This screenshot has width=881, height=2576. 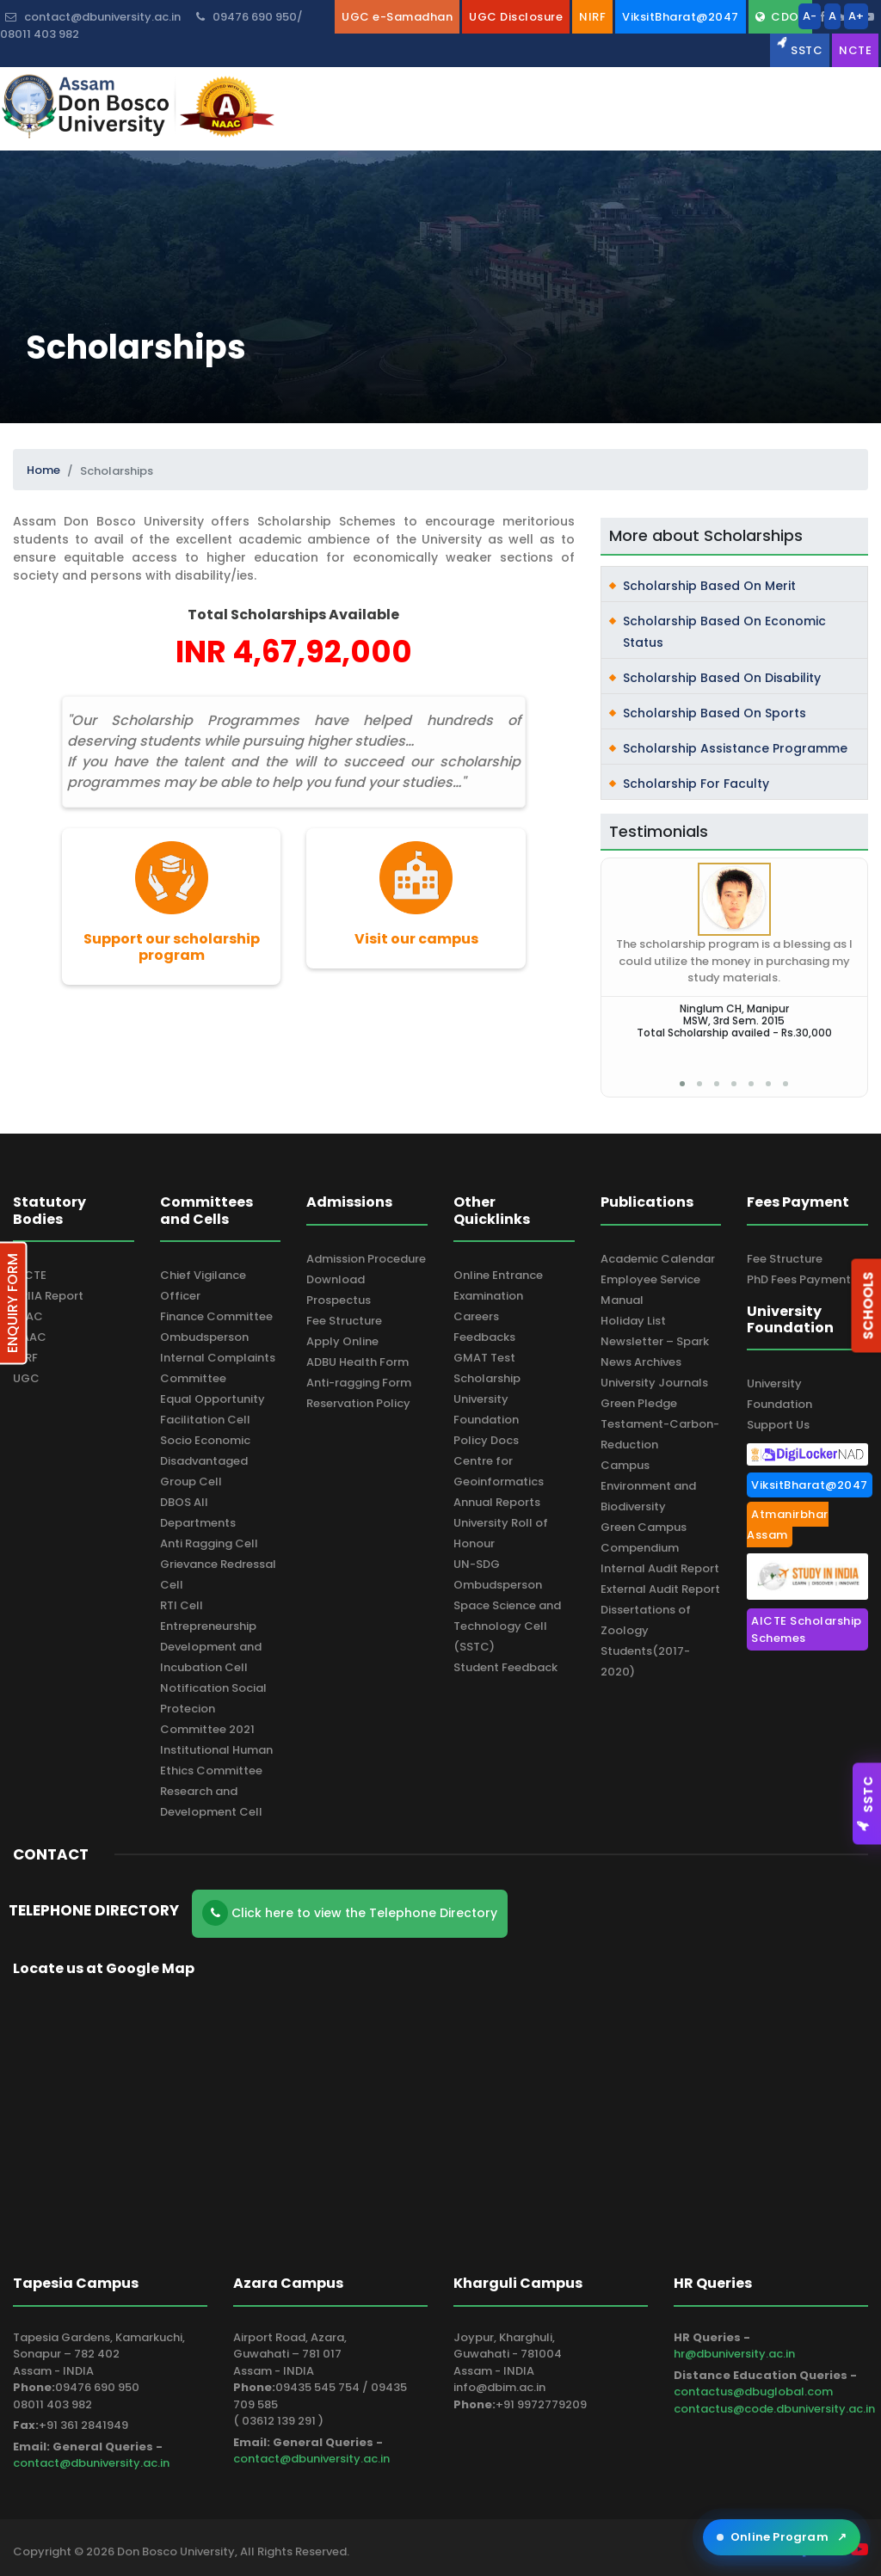 I want to click on Anti Ragging Cell, so click(x=209, y=1543).